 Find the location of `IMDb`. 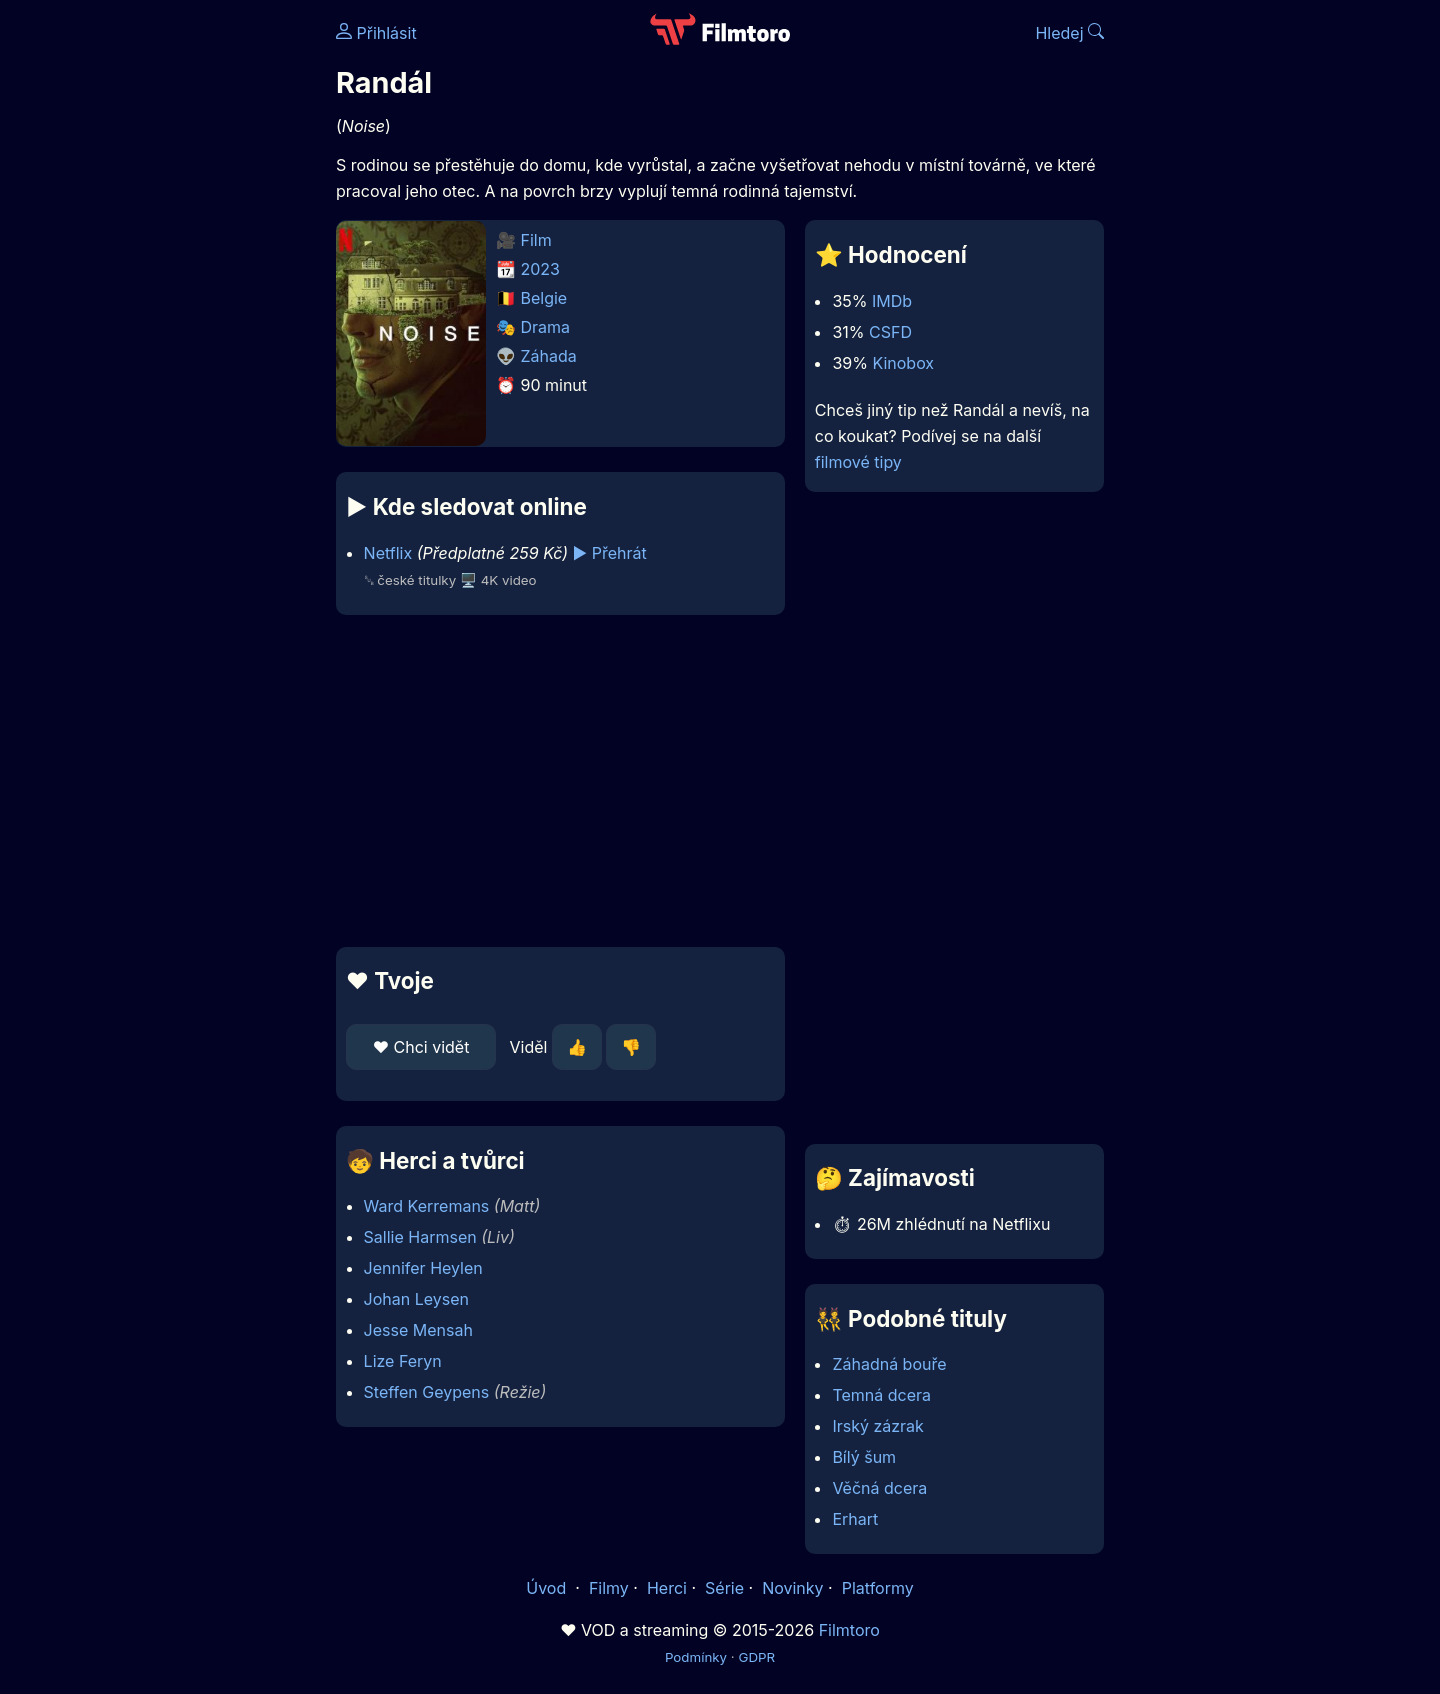

IMDb is located at coordinates (892, 301).